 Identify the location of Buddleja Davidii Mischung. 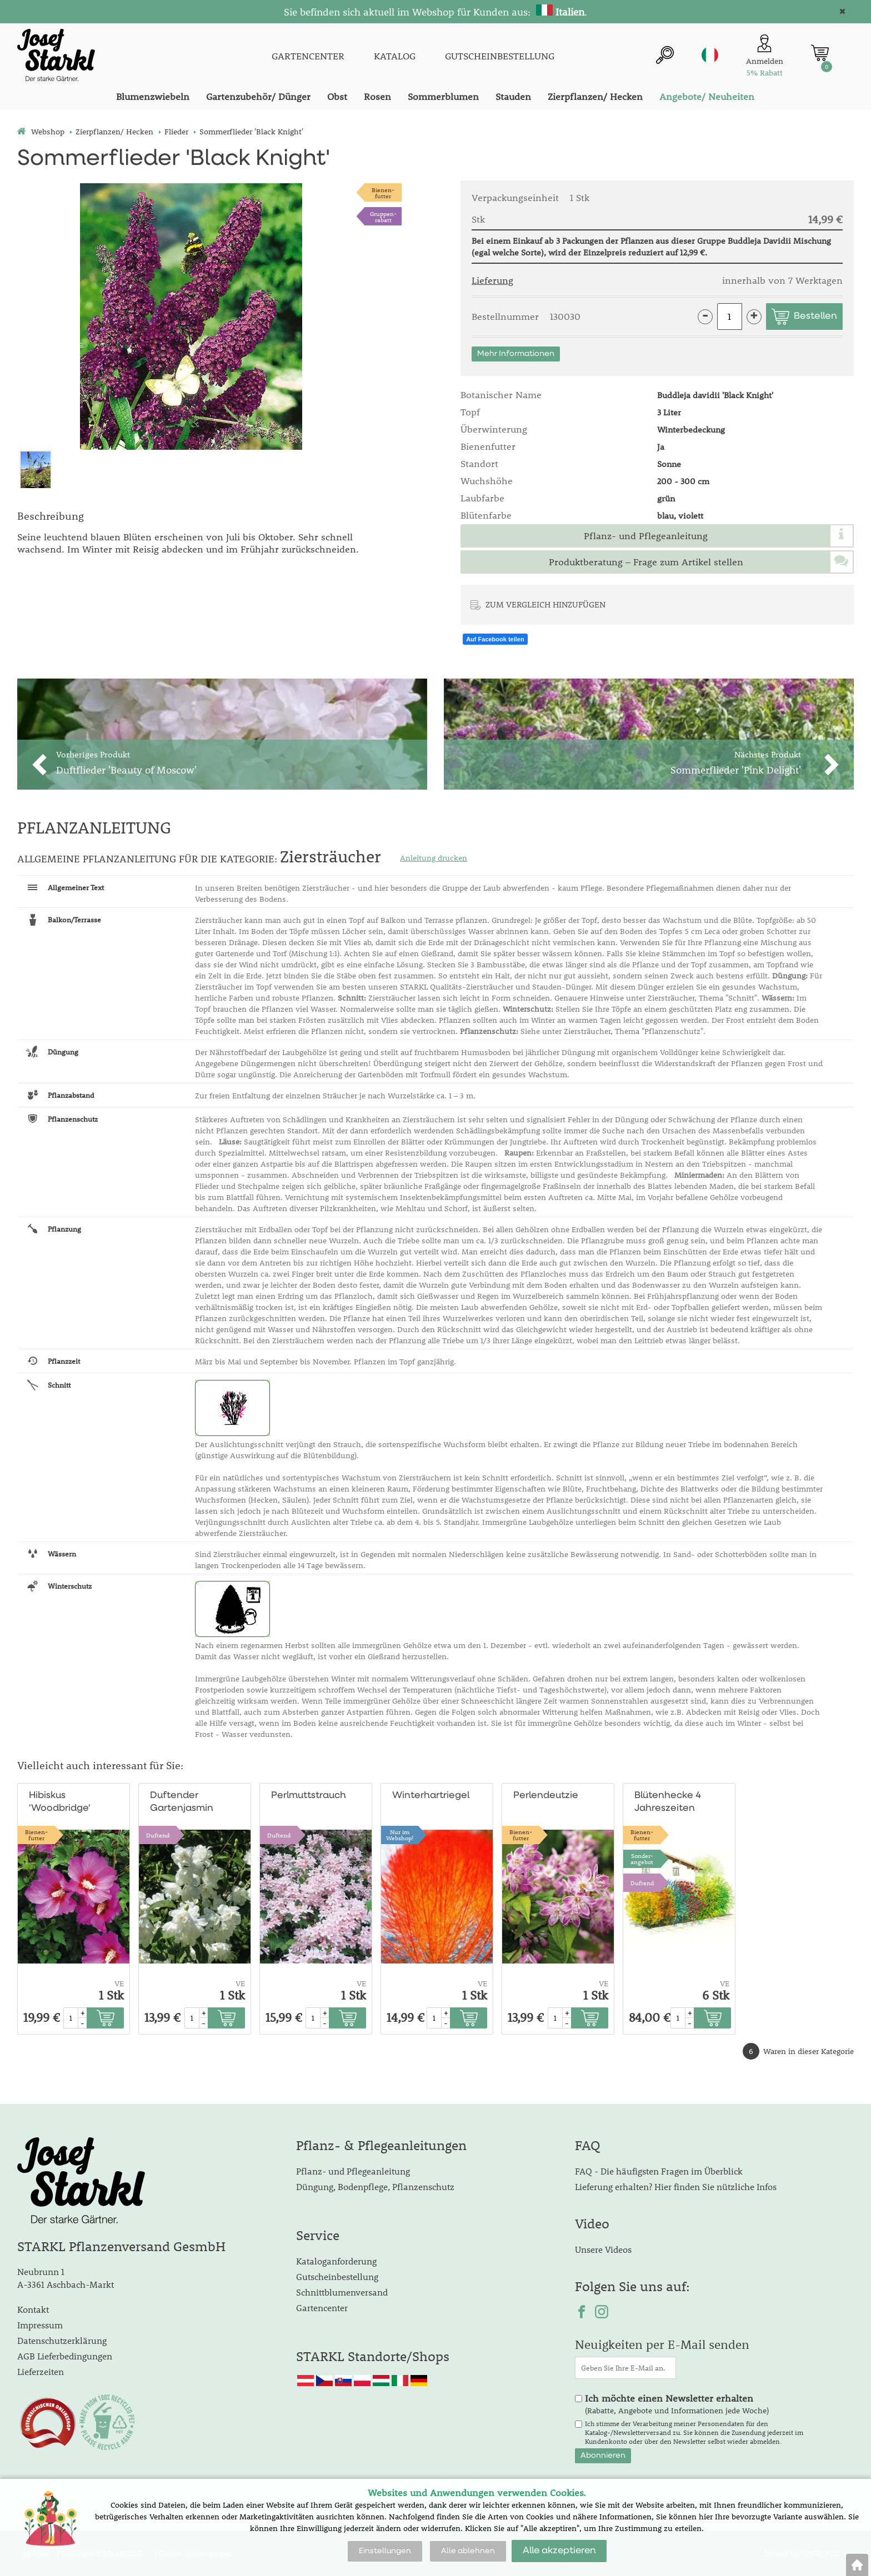
(779, 240).